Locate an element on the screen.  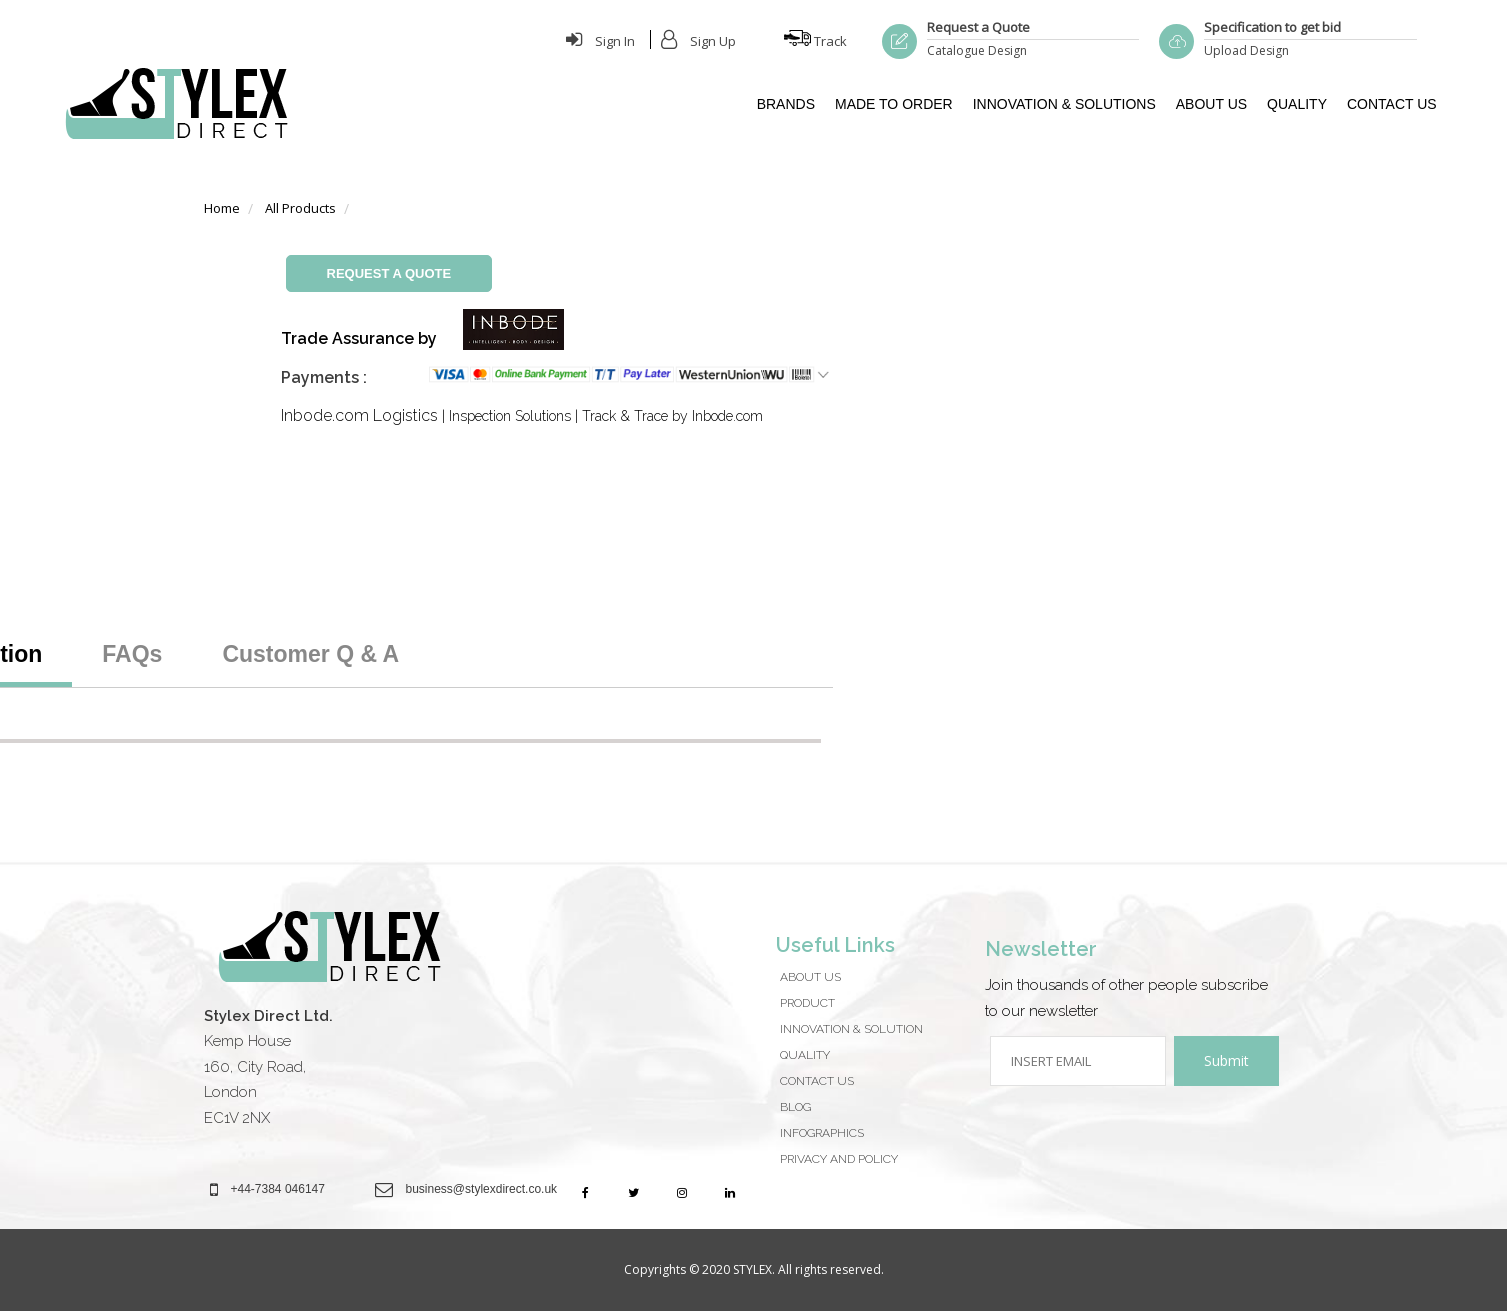
Blog is located at coordinates (795, 1107).